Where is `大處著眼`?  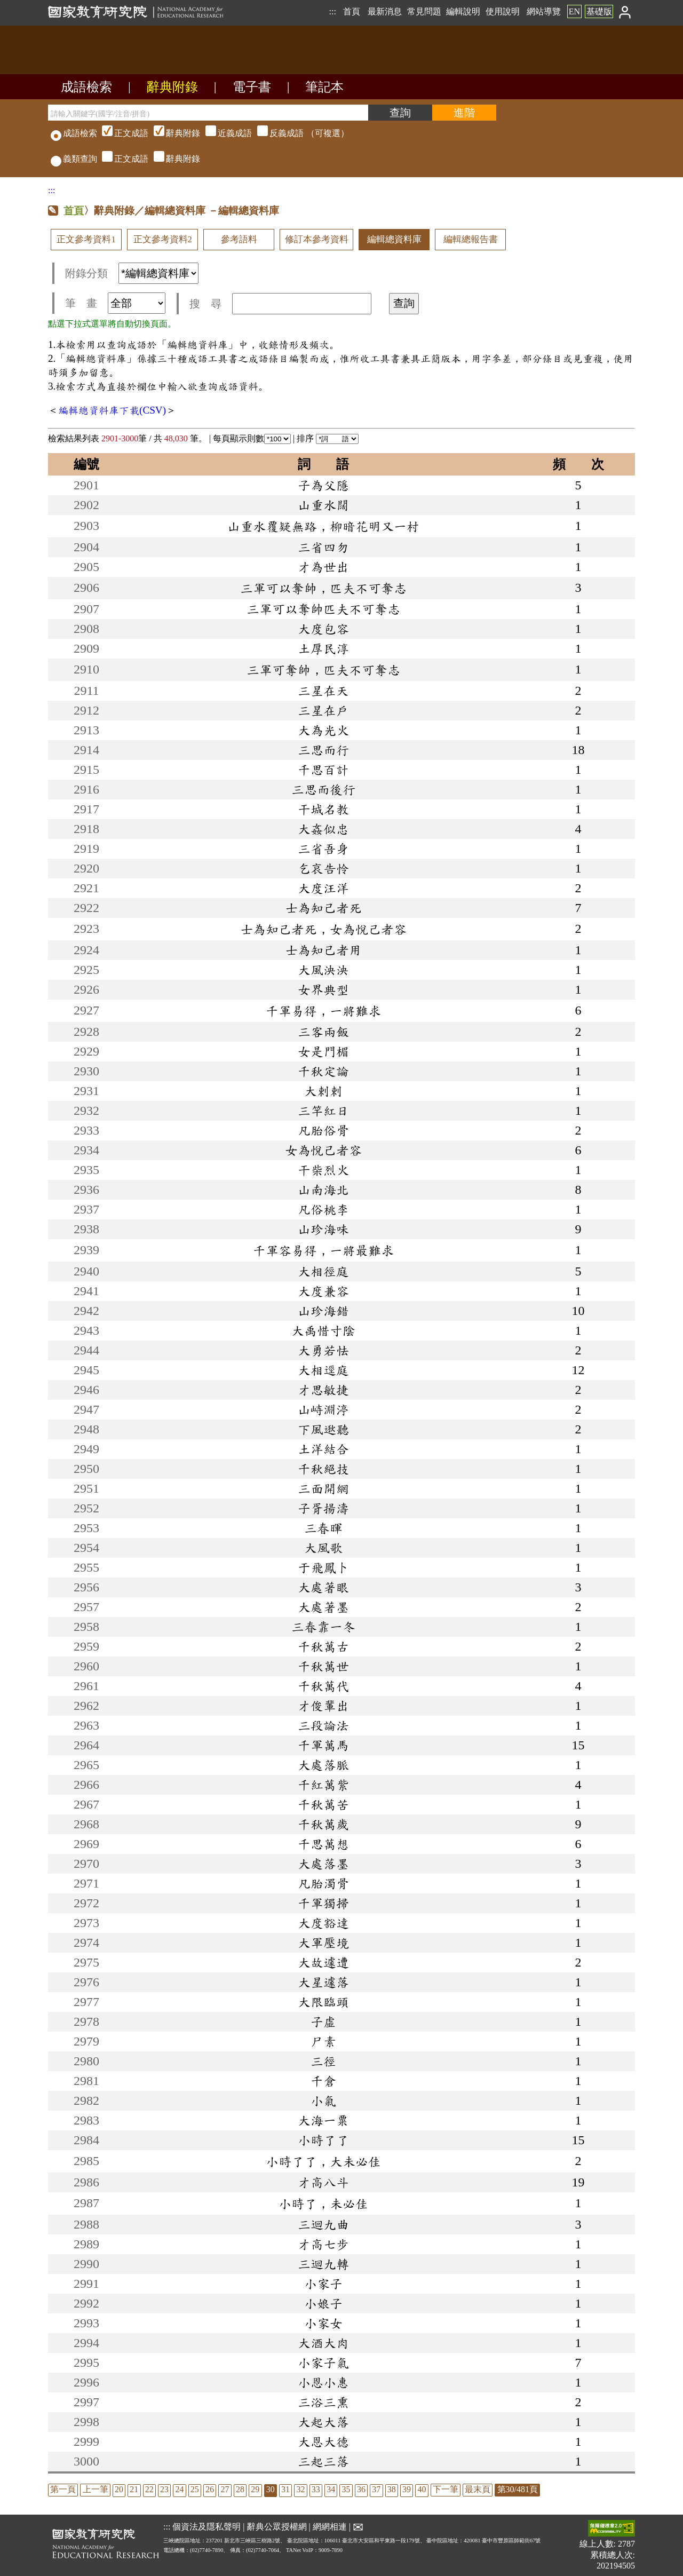
大處著眼 is located at coordinates (323, 1587).